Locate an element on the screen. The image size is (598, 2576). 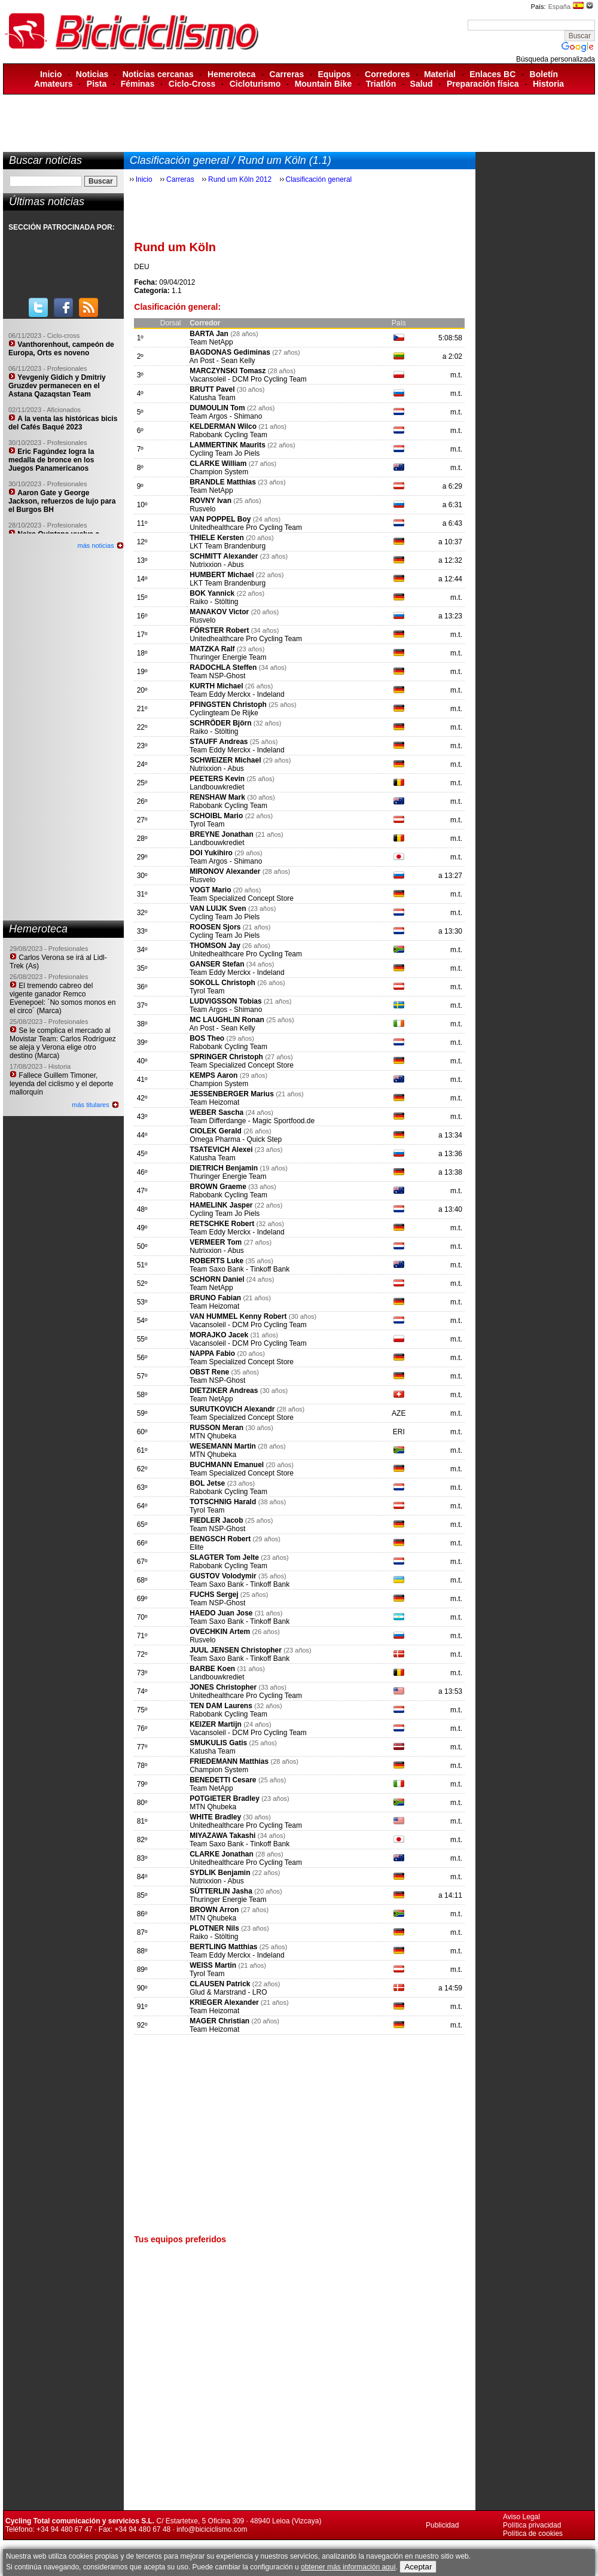
Material is located at coordinates (440, 74).